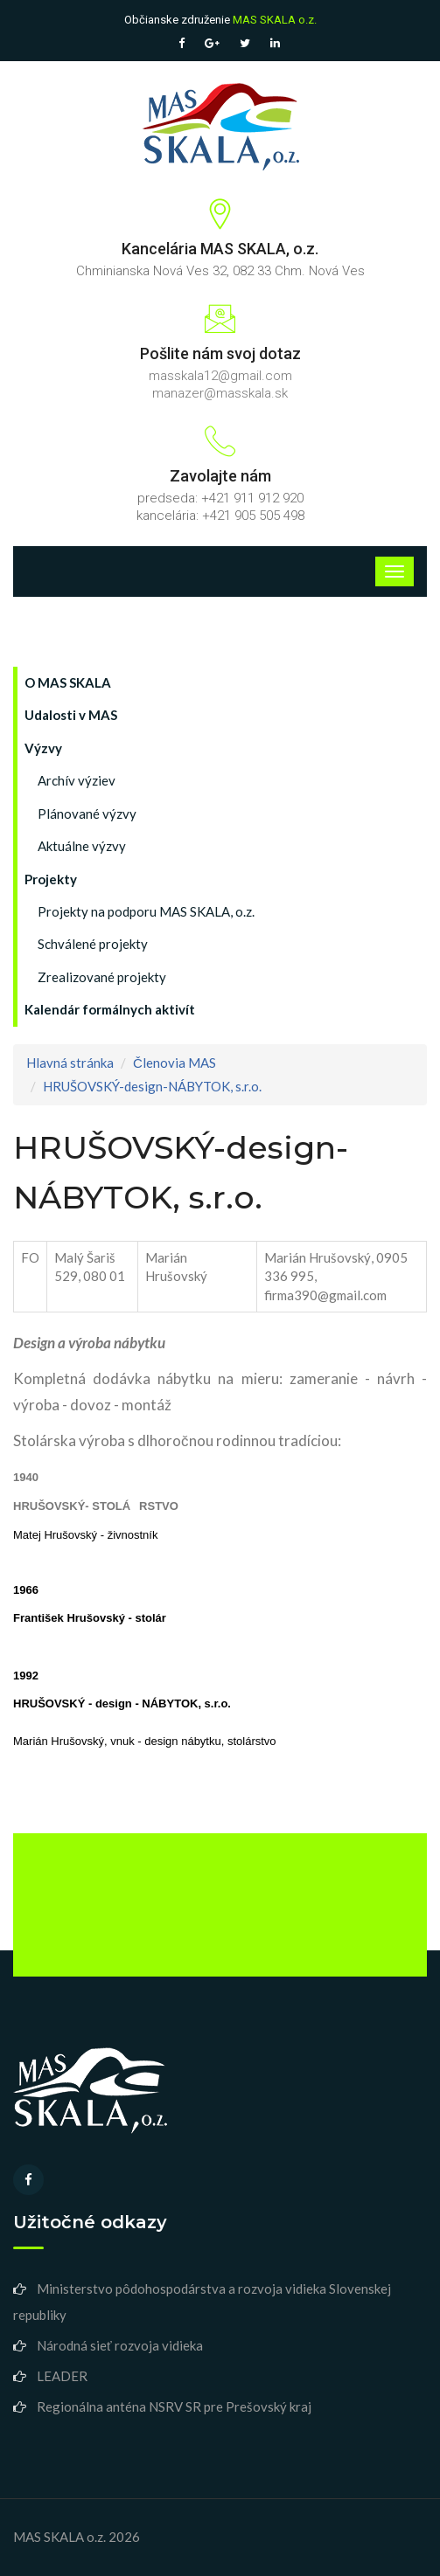 The width and height of the screenshot is (440, 2576). I want to click on LEADER, so click(62, 2376).